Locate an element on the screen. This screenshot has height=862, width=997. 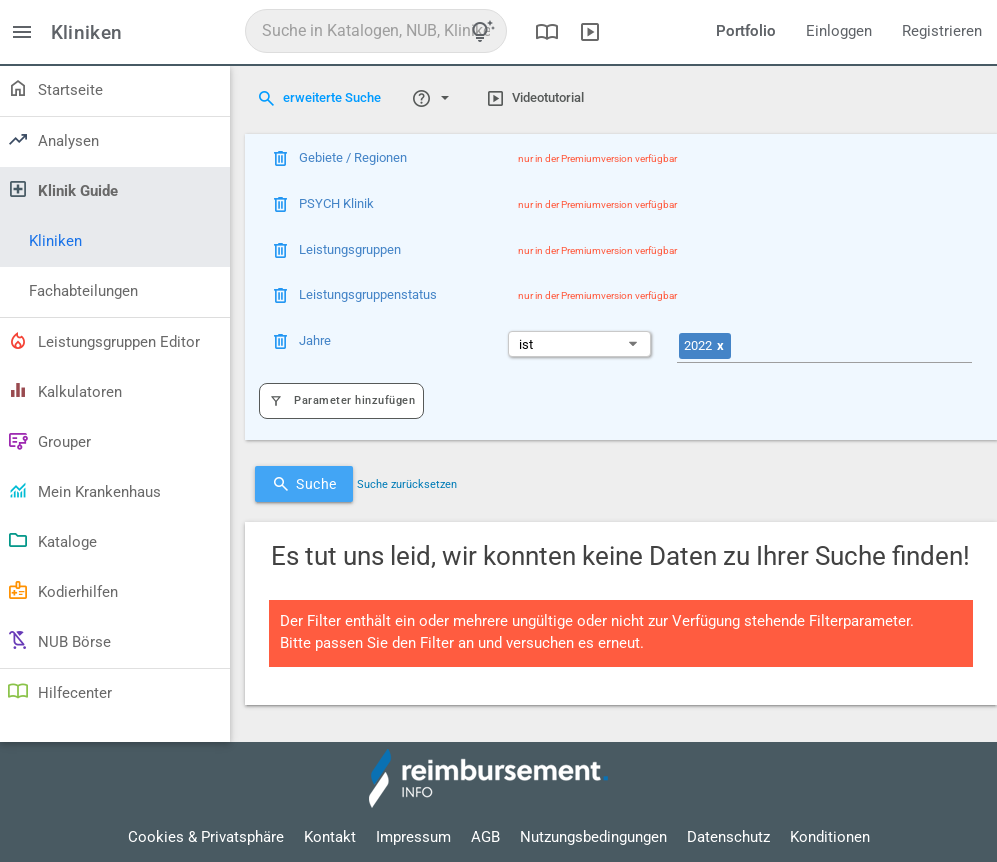
Kodierhilfen is located at coordinates (62, 590).